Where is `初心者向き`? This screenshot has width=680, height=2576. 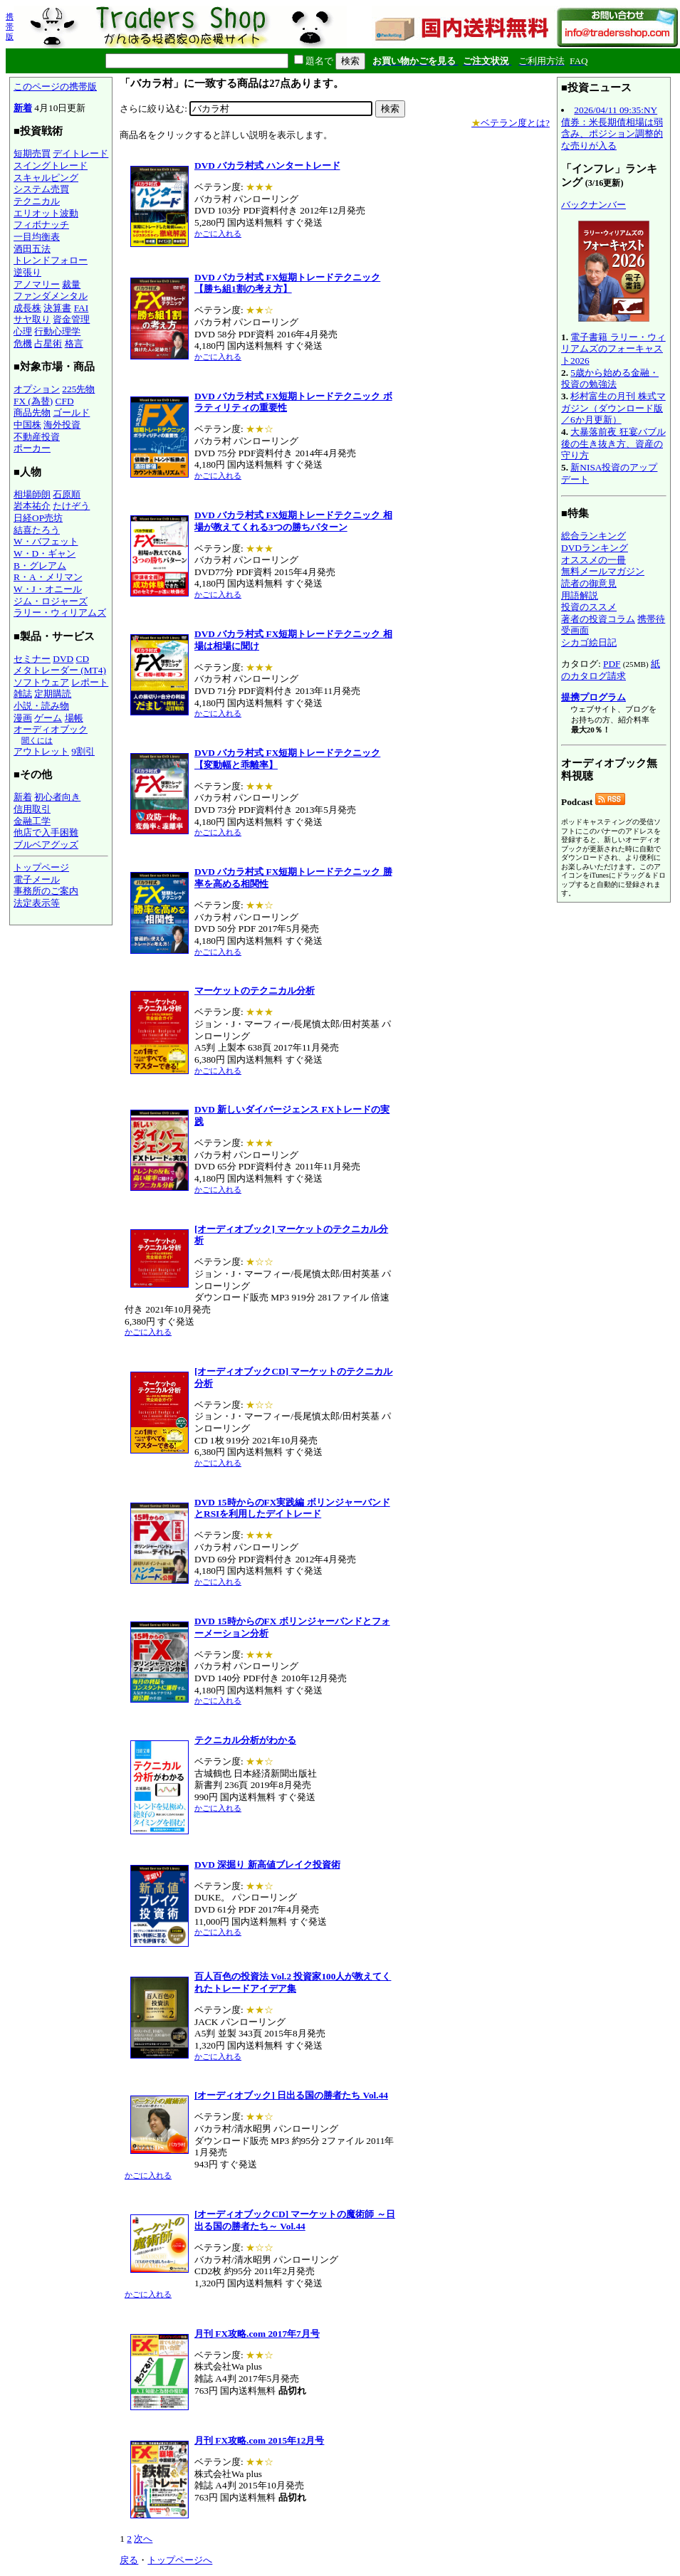
初心者向き is located at coordinates (57, 797).